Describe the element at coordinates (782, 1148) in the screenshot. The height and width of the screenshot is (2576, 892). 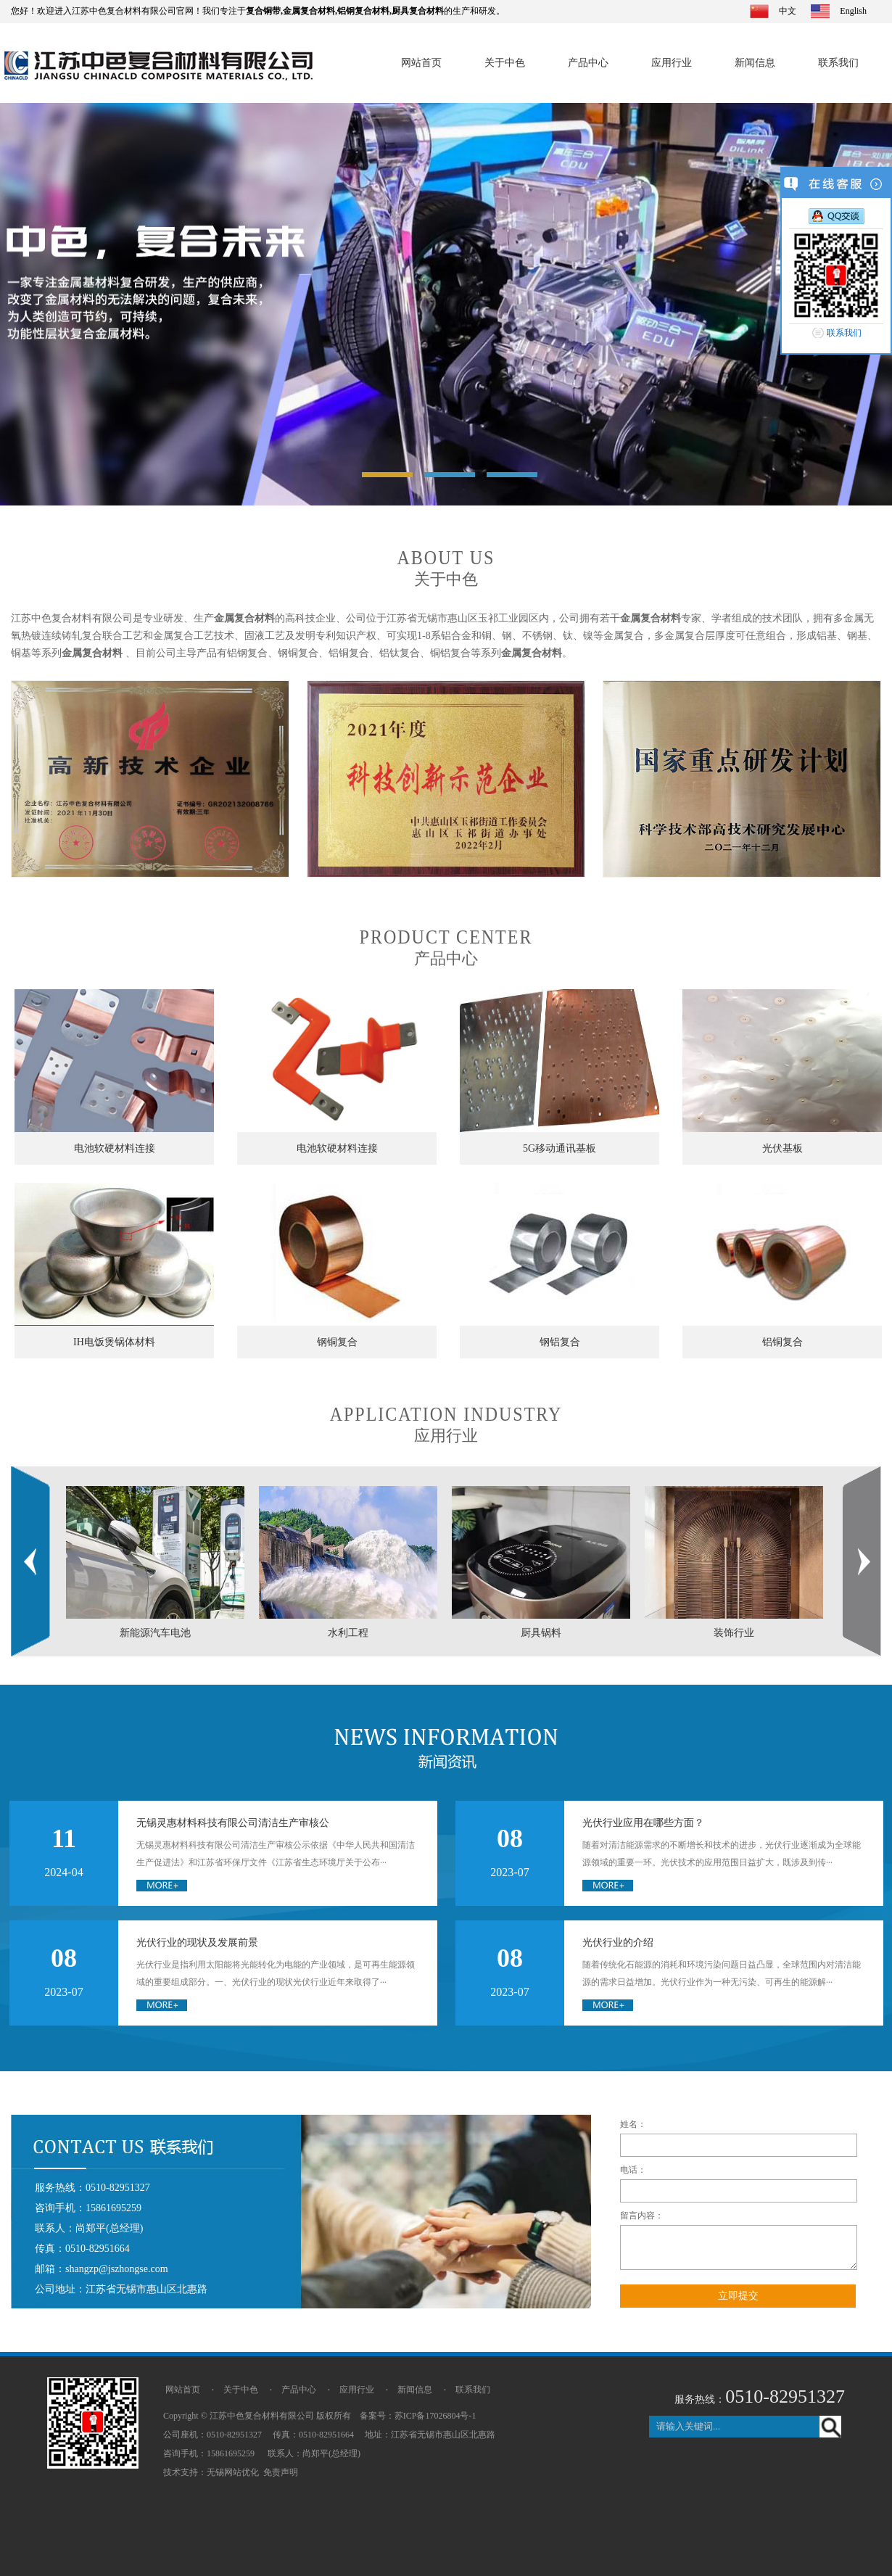
I see `光伏基板` at that location.